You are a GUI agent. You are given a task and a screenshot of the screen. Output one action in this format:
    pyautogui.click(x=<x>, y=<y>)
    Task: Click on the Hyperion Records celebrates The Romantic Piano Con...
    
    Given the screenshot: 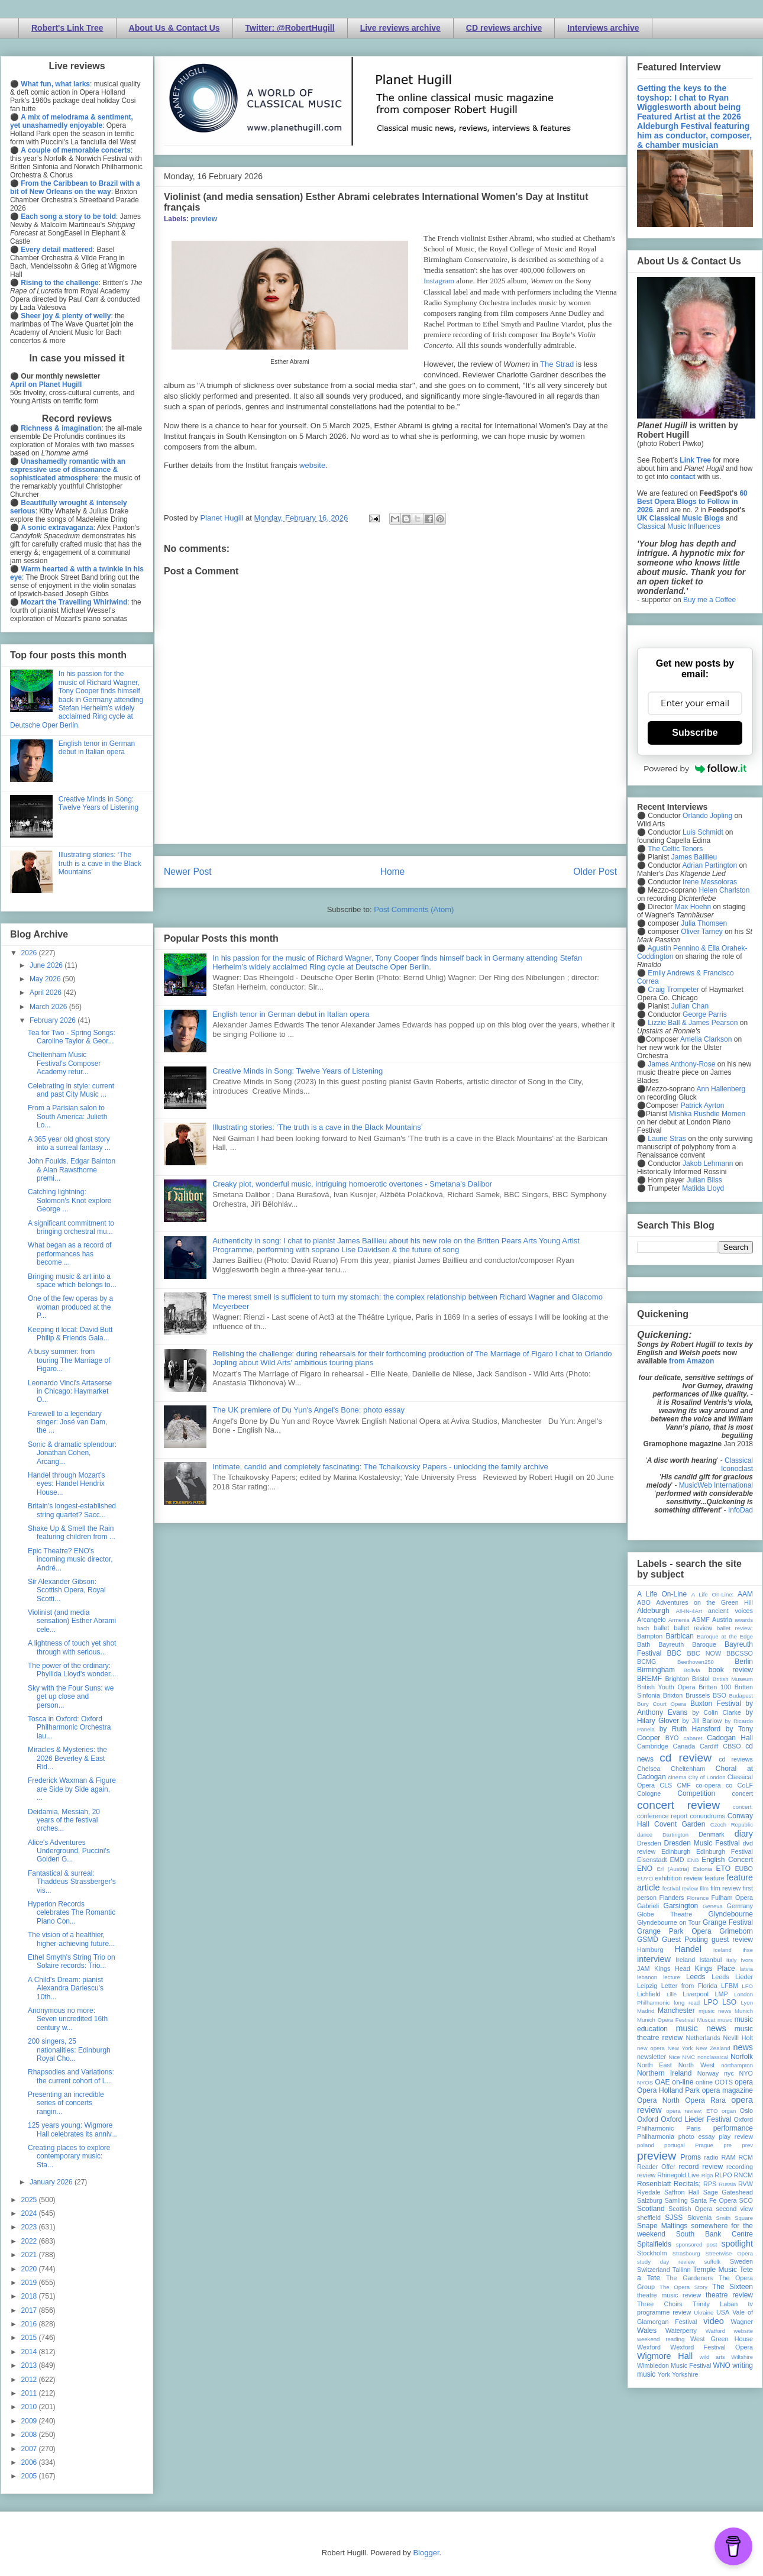 What is the action you would take?
    pyautogui.click(x=71, y=1912)
    